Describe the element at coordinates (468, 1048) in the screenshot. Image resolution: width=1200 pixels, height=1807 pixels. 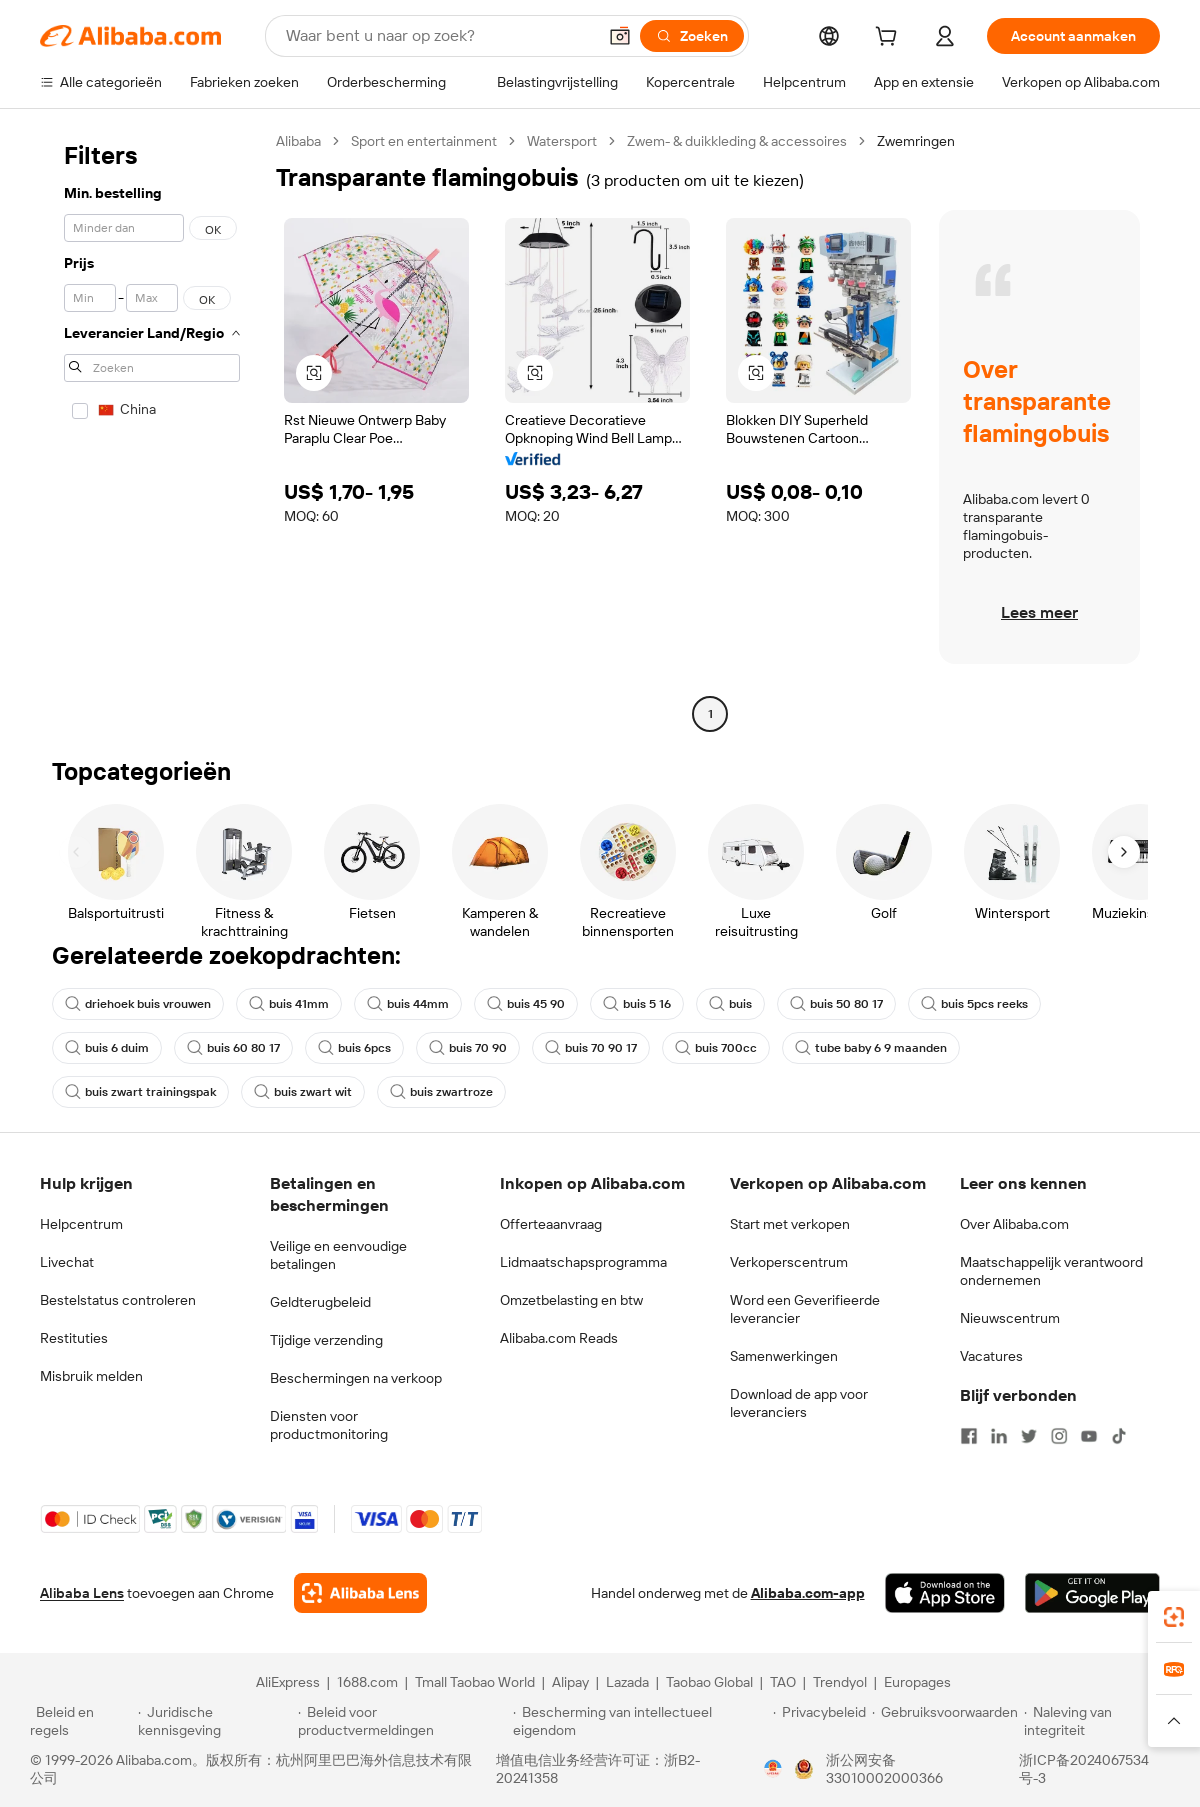
I see `buis 70 90` at that location.